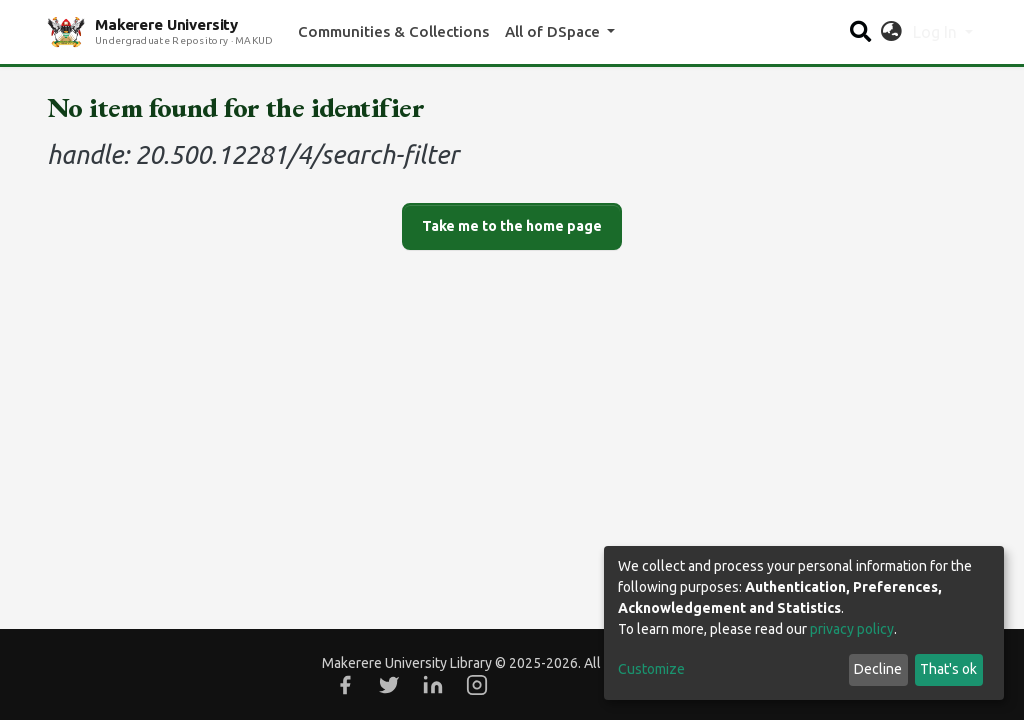 The height and width of the screenshot is (720, 1024). Describe the element at coordinates (852, 629) in the screenshot. I see `privacy policy` at that location.